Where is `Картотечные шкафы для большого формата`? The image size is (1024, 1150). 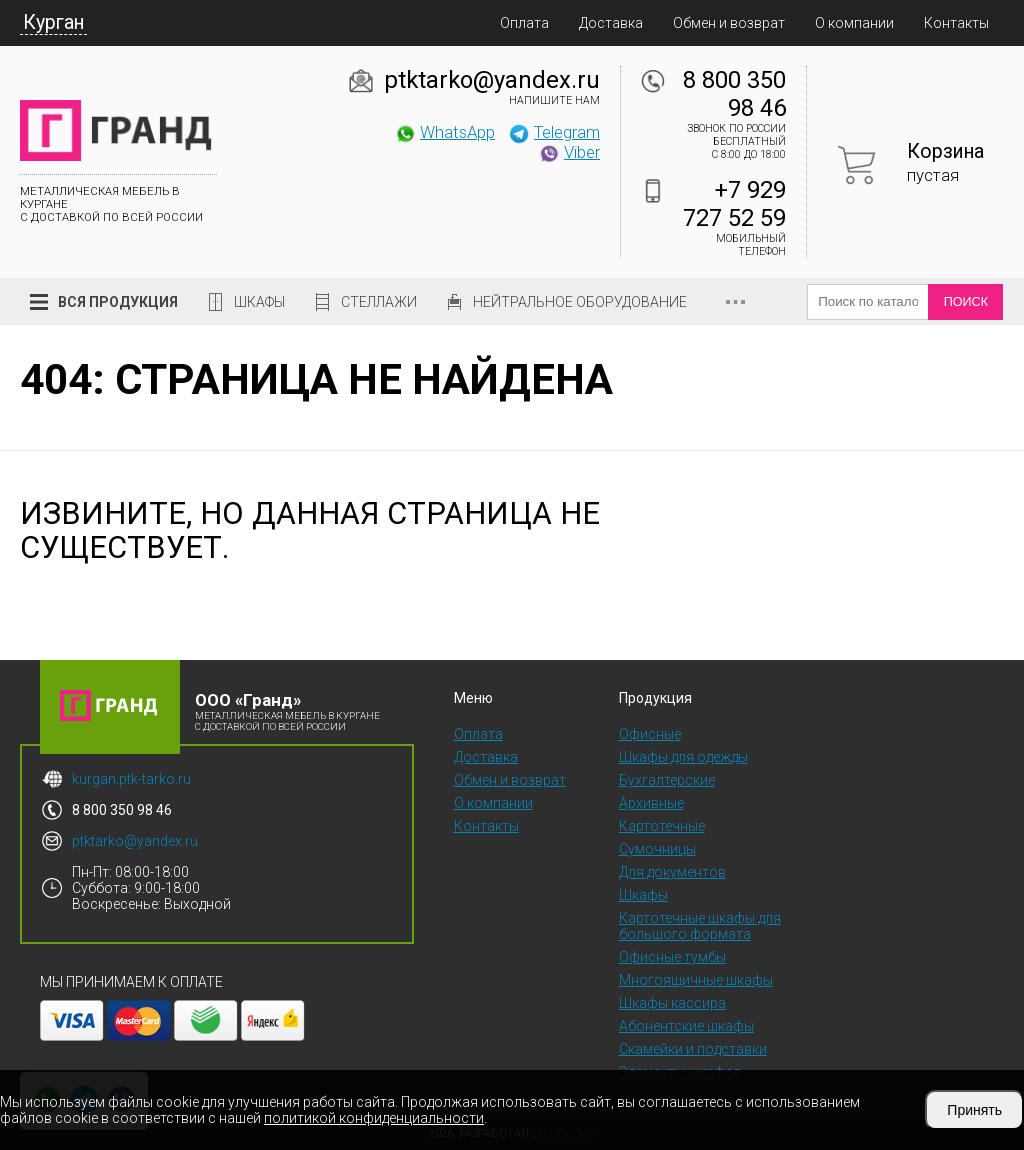 Картотечные шкафы для большого формата is located at coordinates (700, 926).